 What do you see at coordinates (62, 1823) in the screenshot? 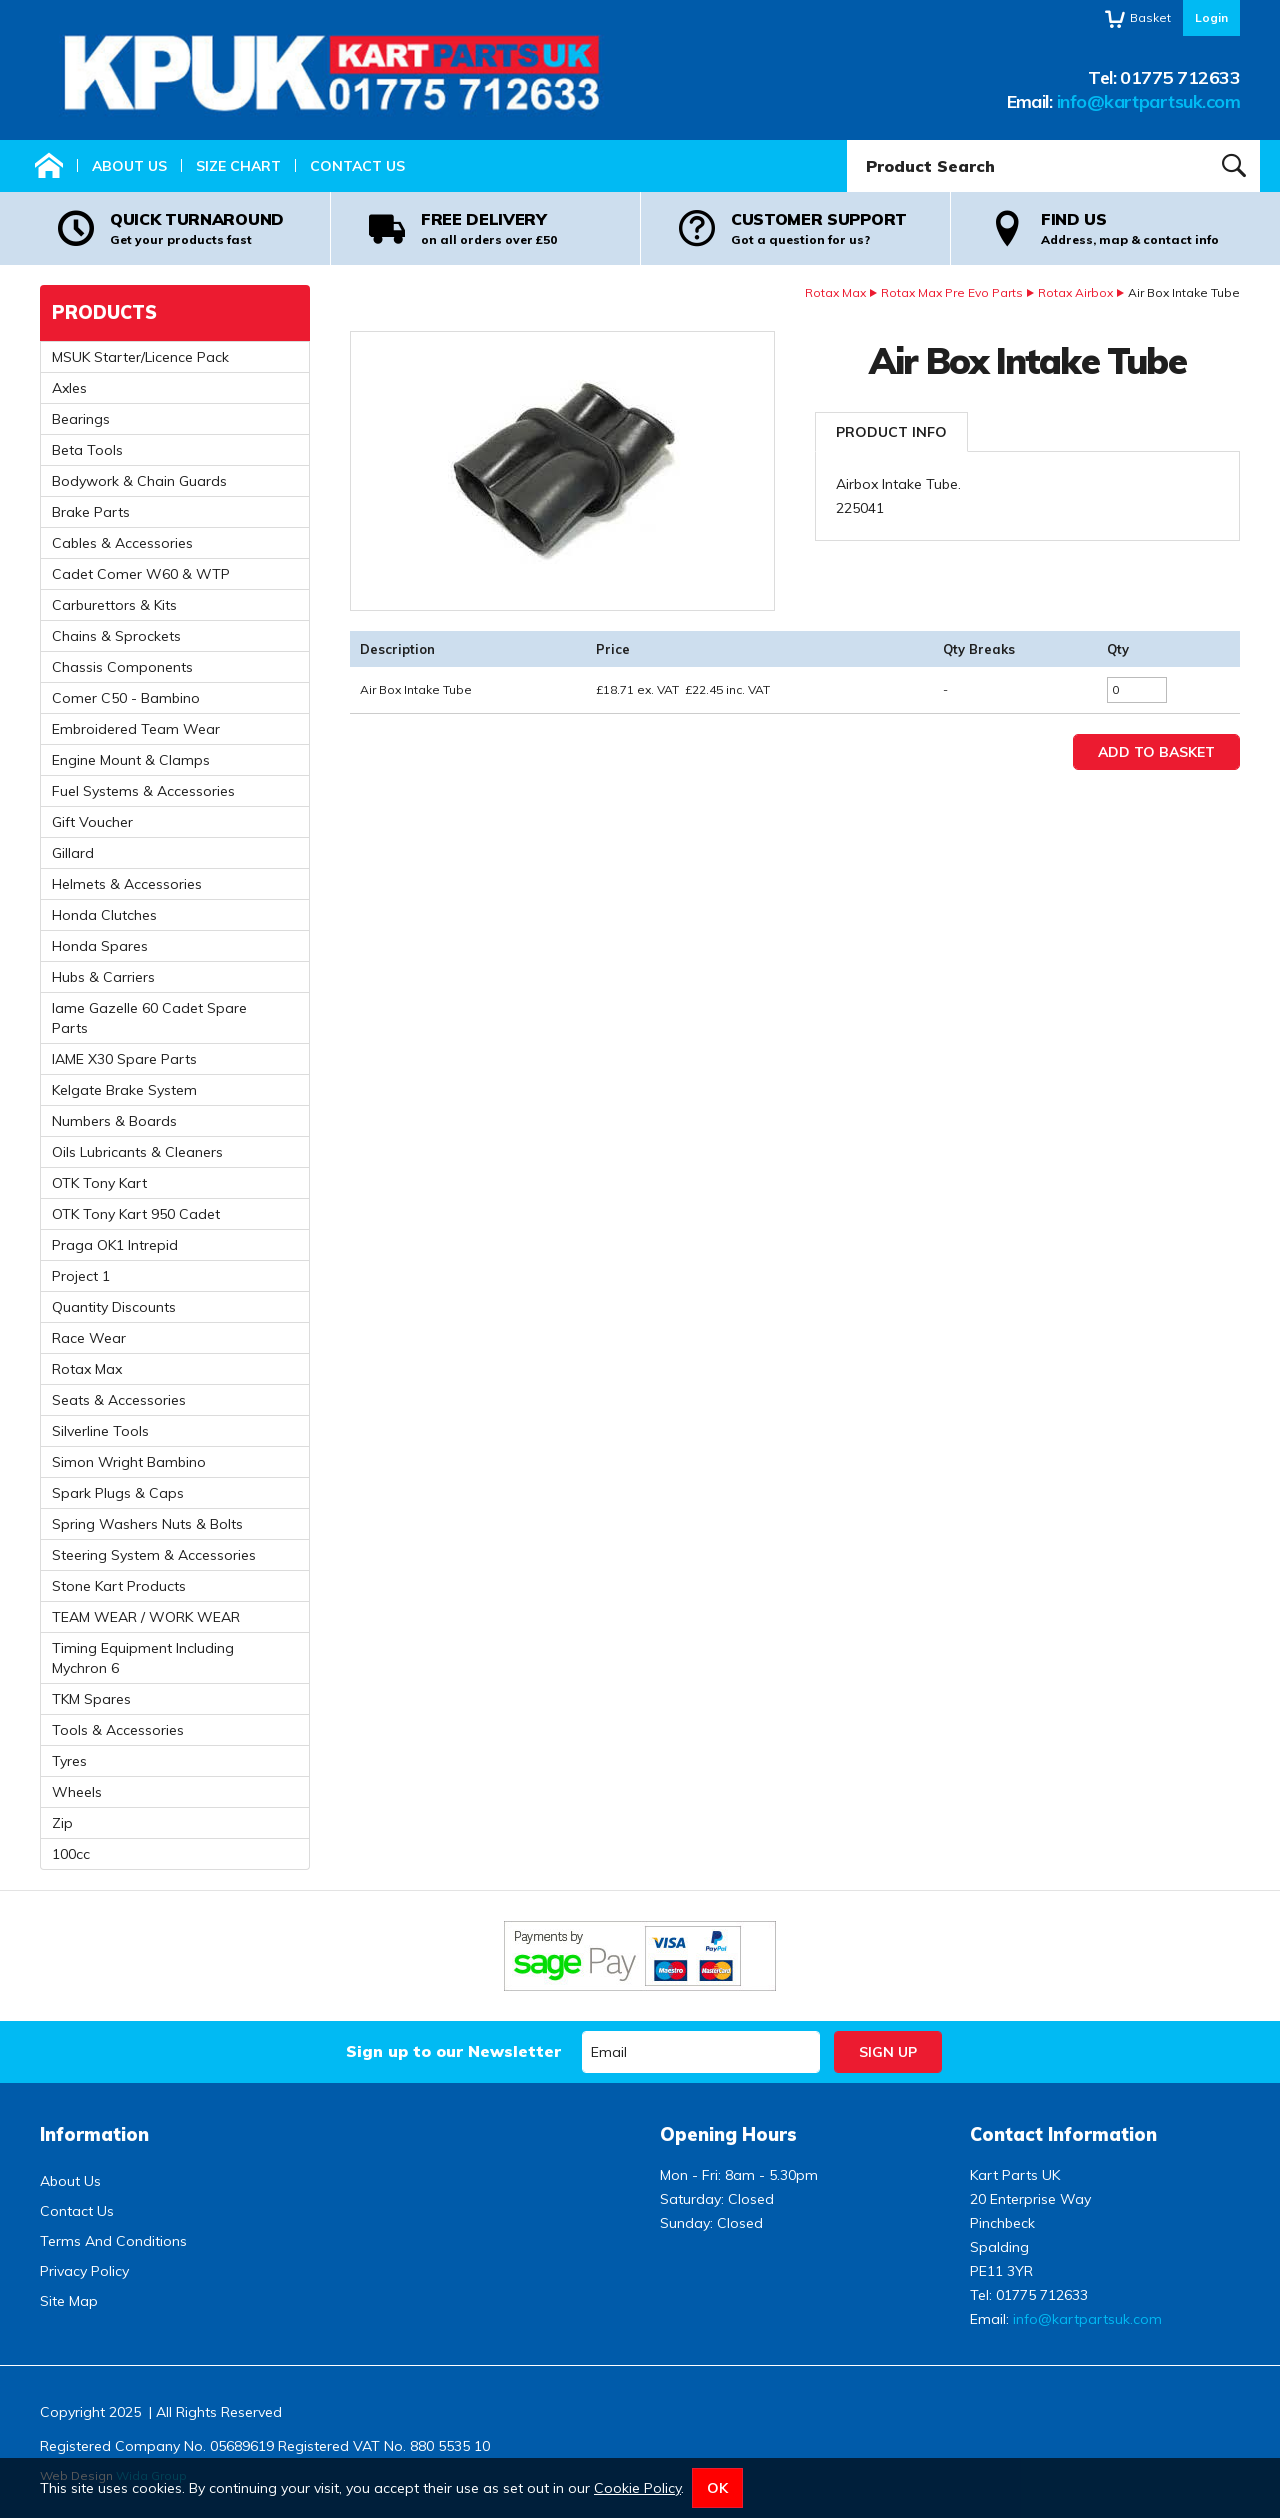
I see `Zip` at bounding box center [62, 1823].